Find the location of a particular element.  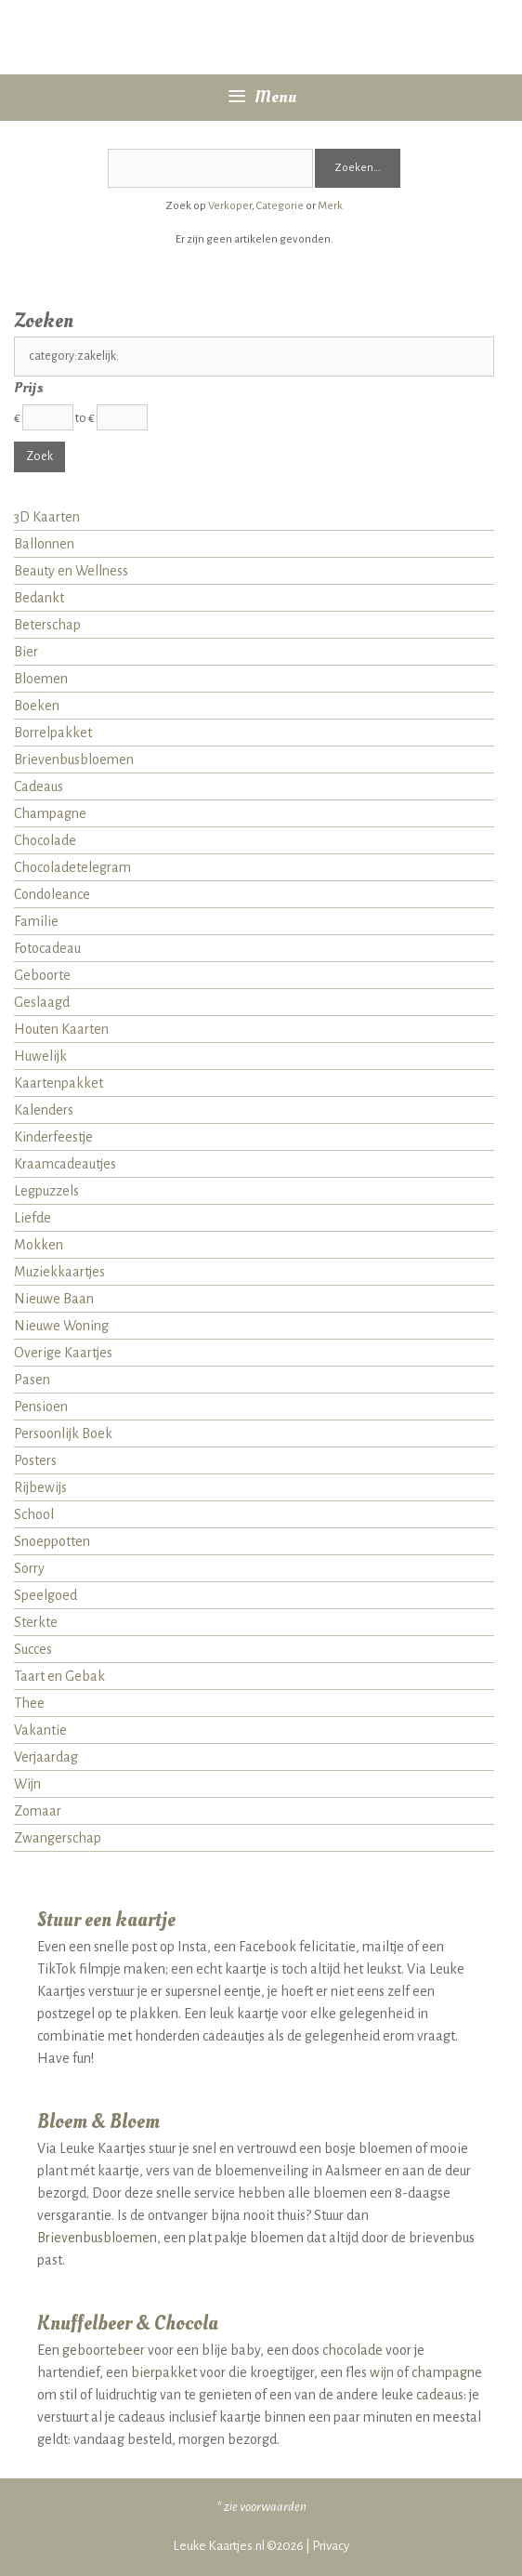

Boeken is located at coordinates (36, 705).